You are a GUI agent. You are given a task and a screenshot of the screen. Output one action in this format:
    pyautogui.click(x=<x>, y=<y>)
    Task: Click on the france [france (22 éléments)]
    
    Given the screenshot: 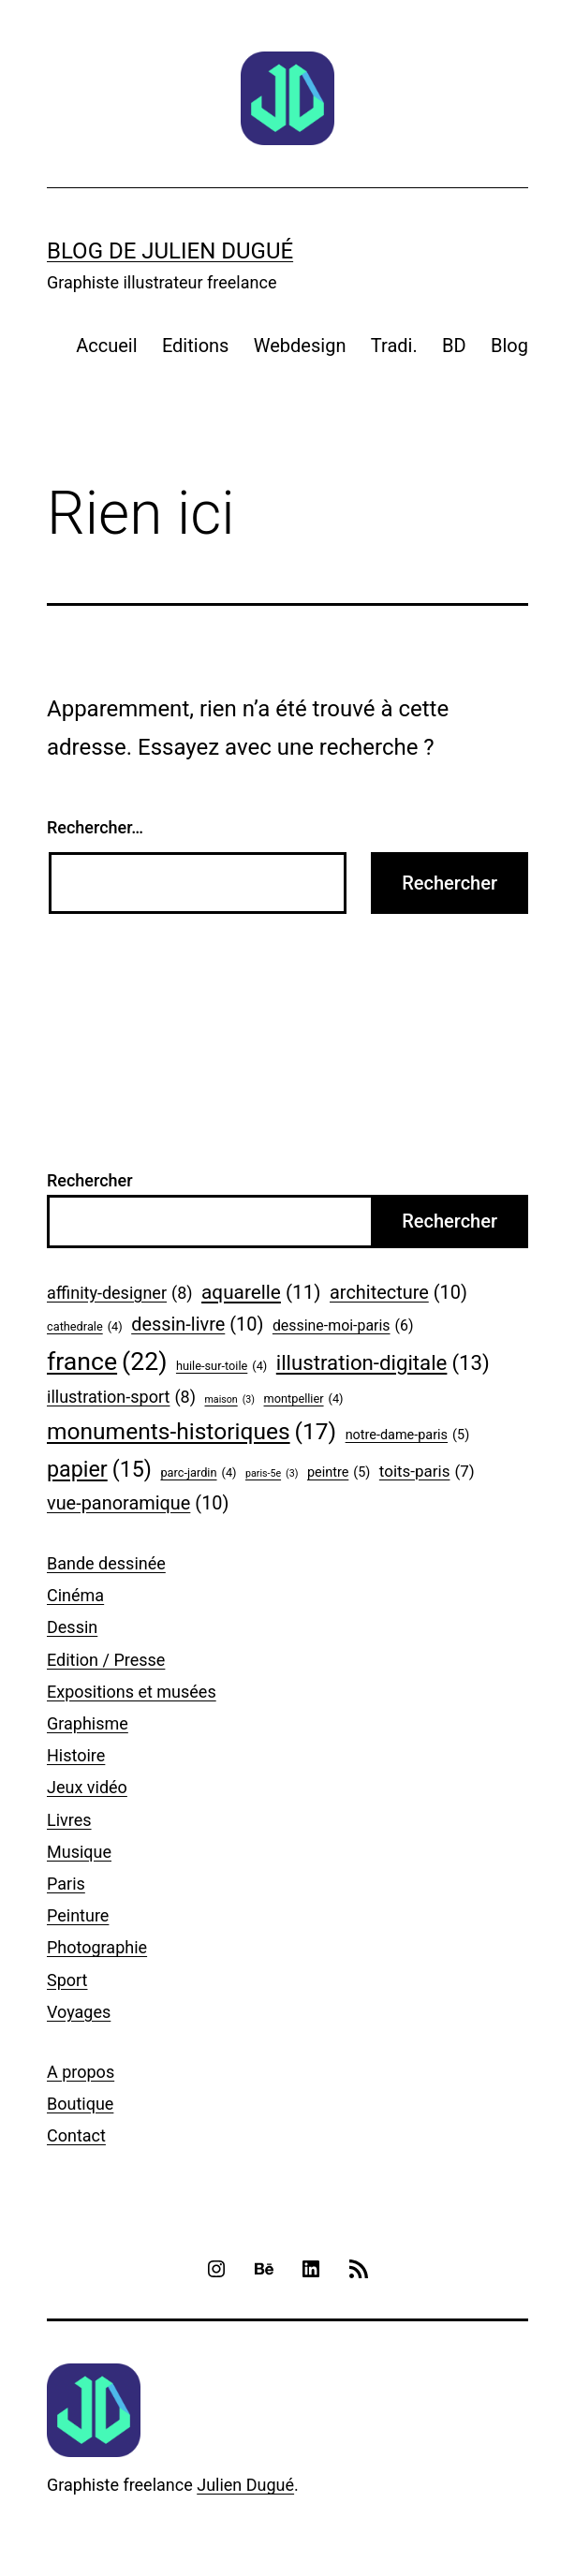 What is the action you would take?
    pyautogui.click(x=107, y=1362)
    